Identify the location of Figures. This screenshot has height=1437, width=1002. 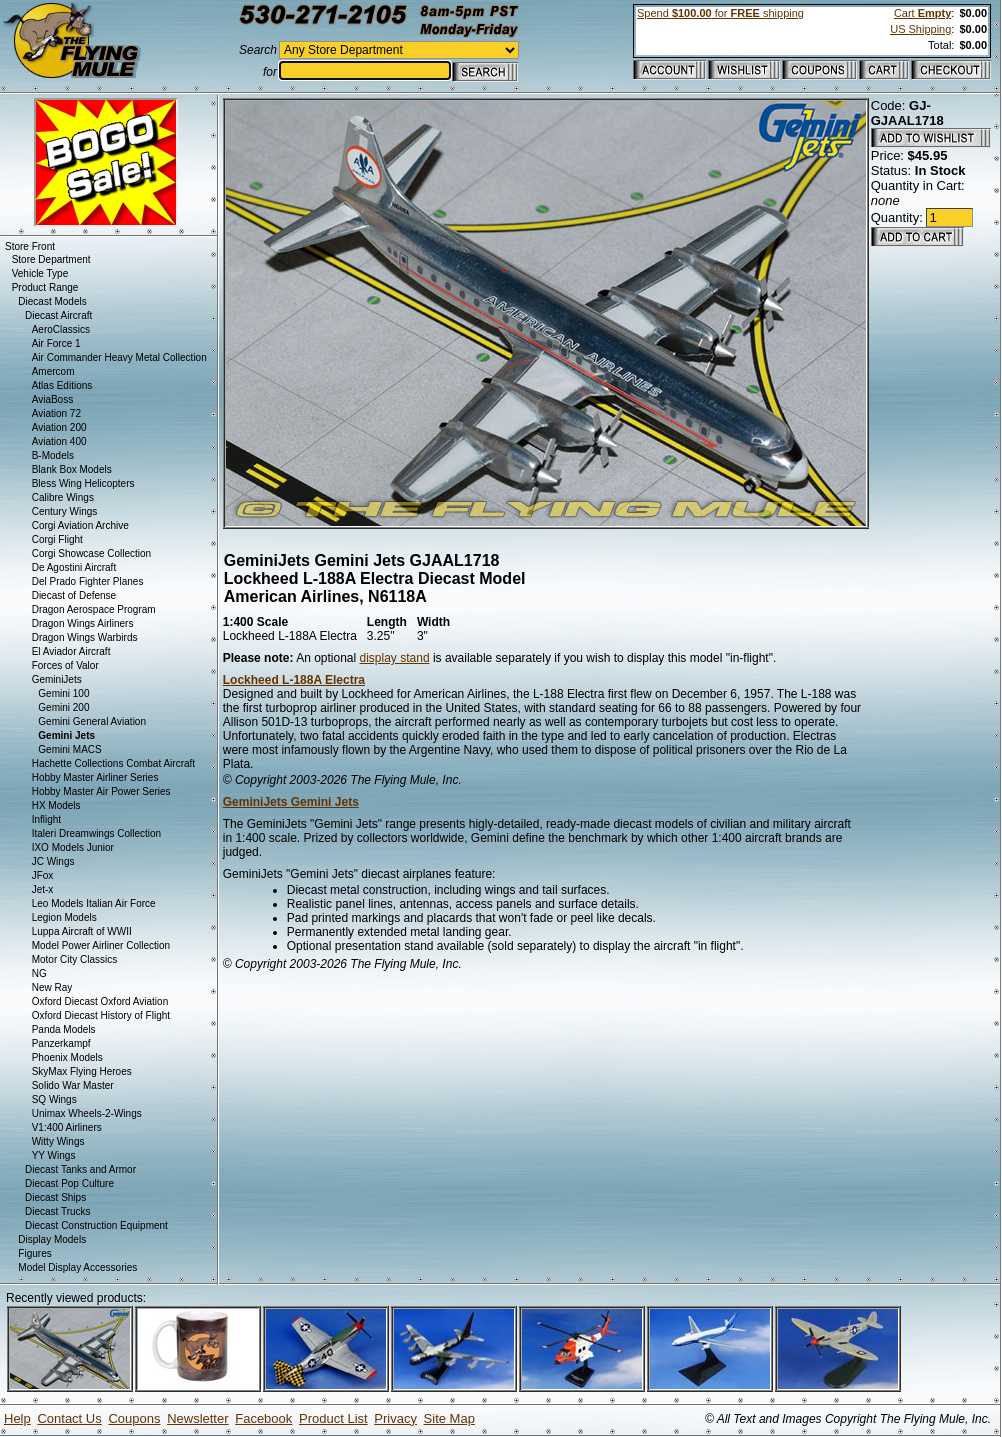
(34, 1253).